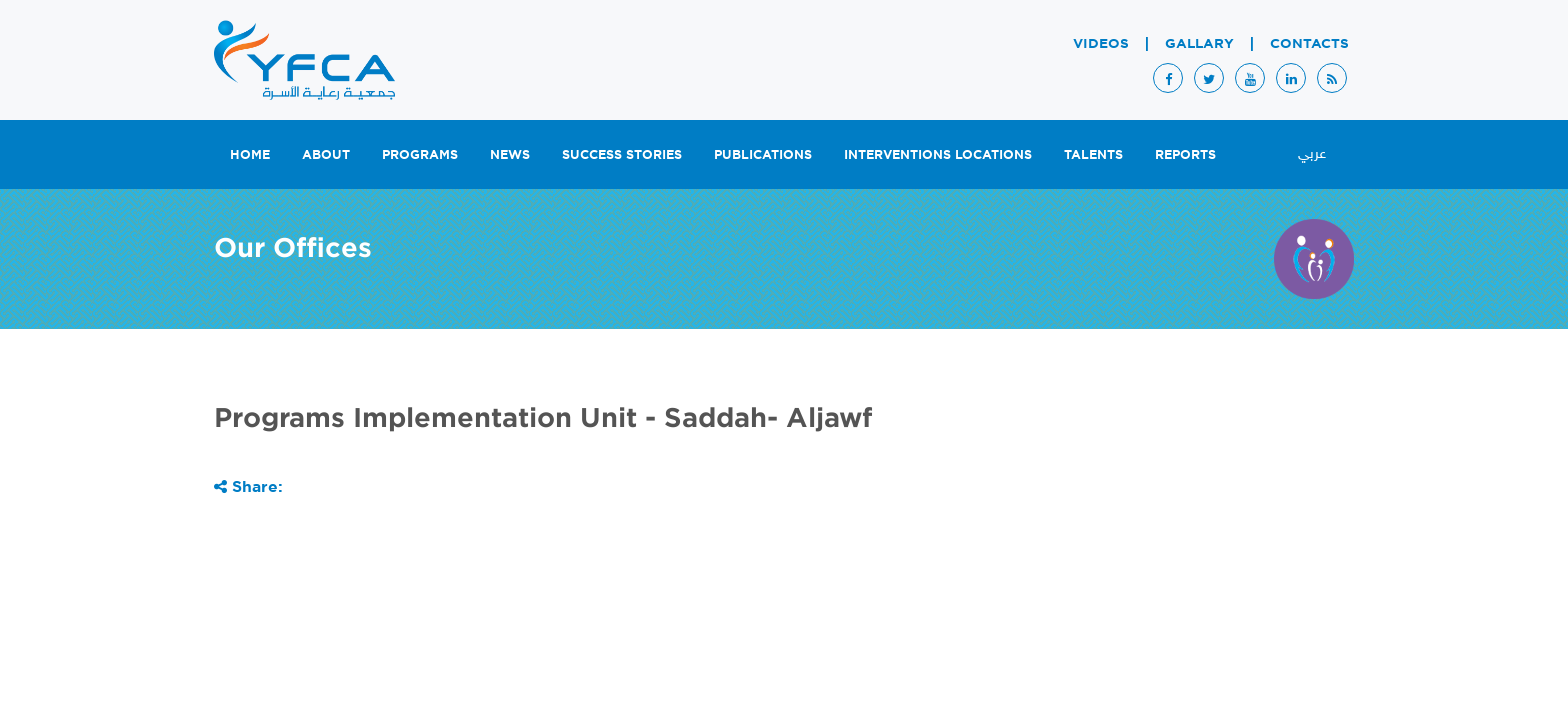  Describe the element at coordinates (420, 154) in the screenshot. I see `Programs` at that location.